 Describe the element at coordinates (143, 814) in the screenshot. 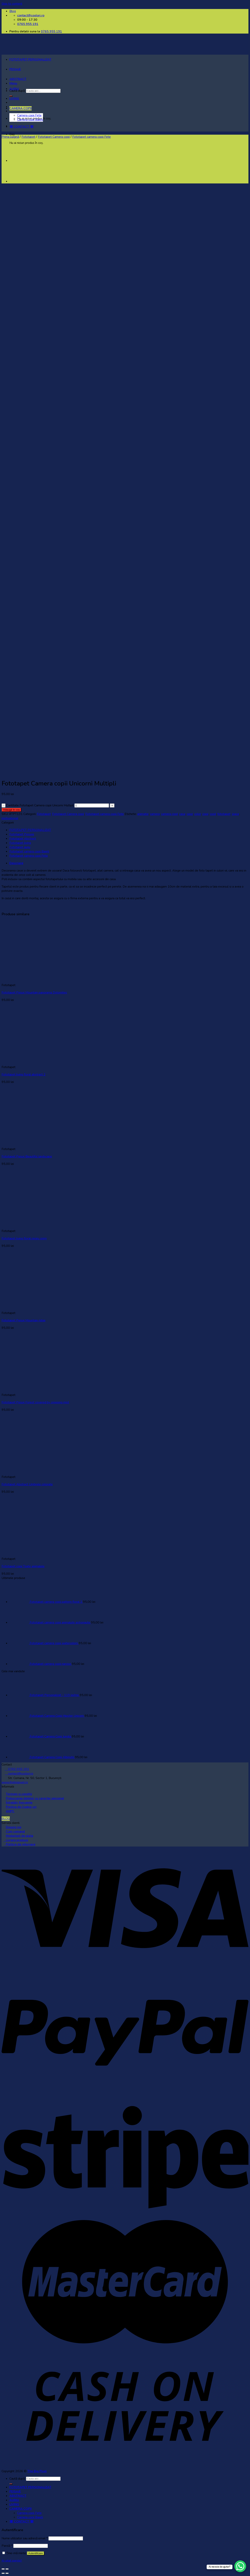

I see `animatie` at that location.